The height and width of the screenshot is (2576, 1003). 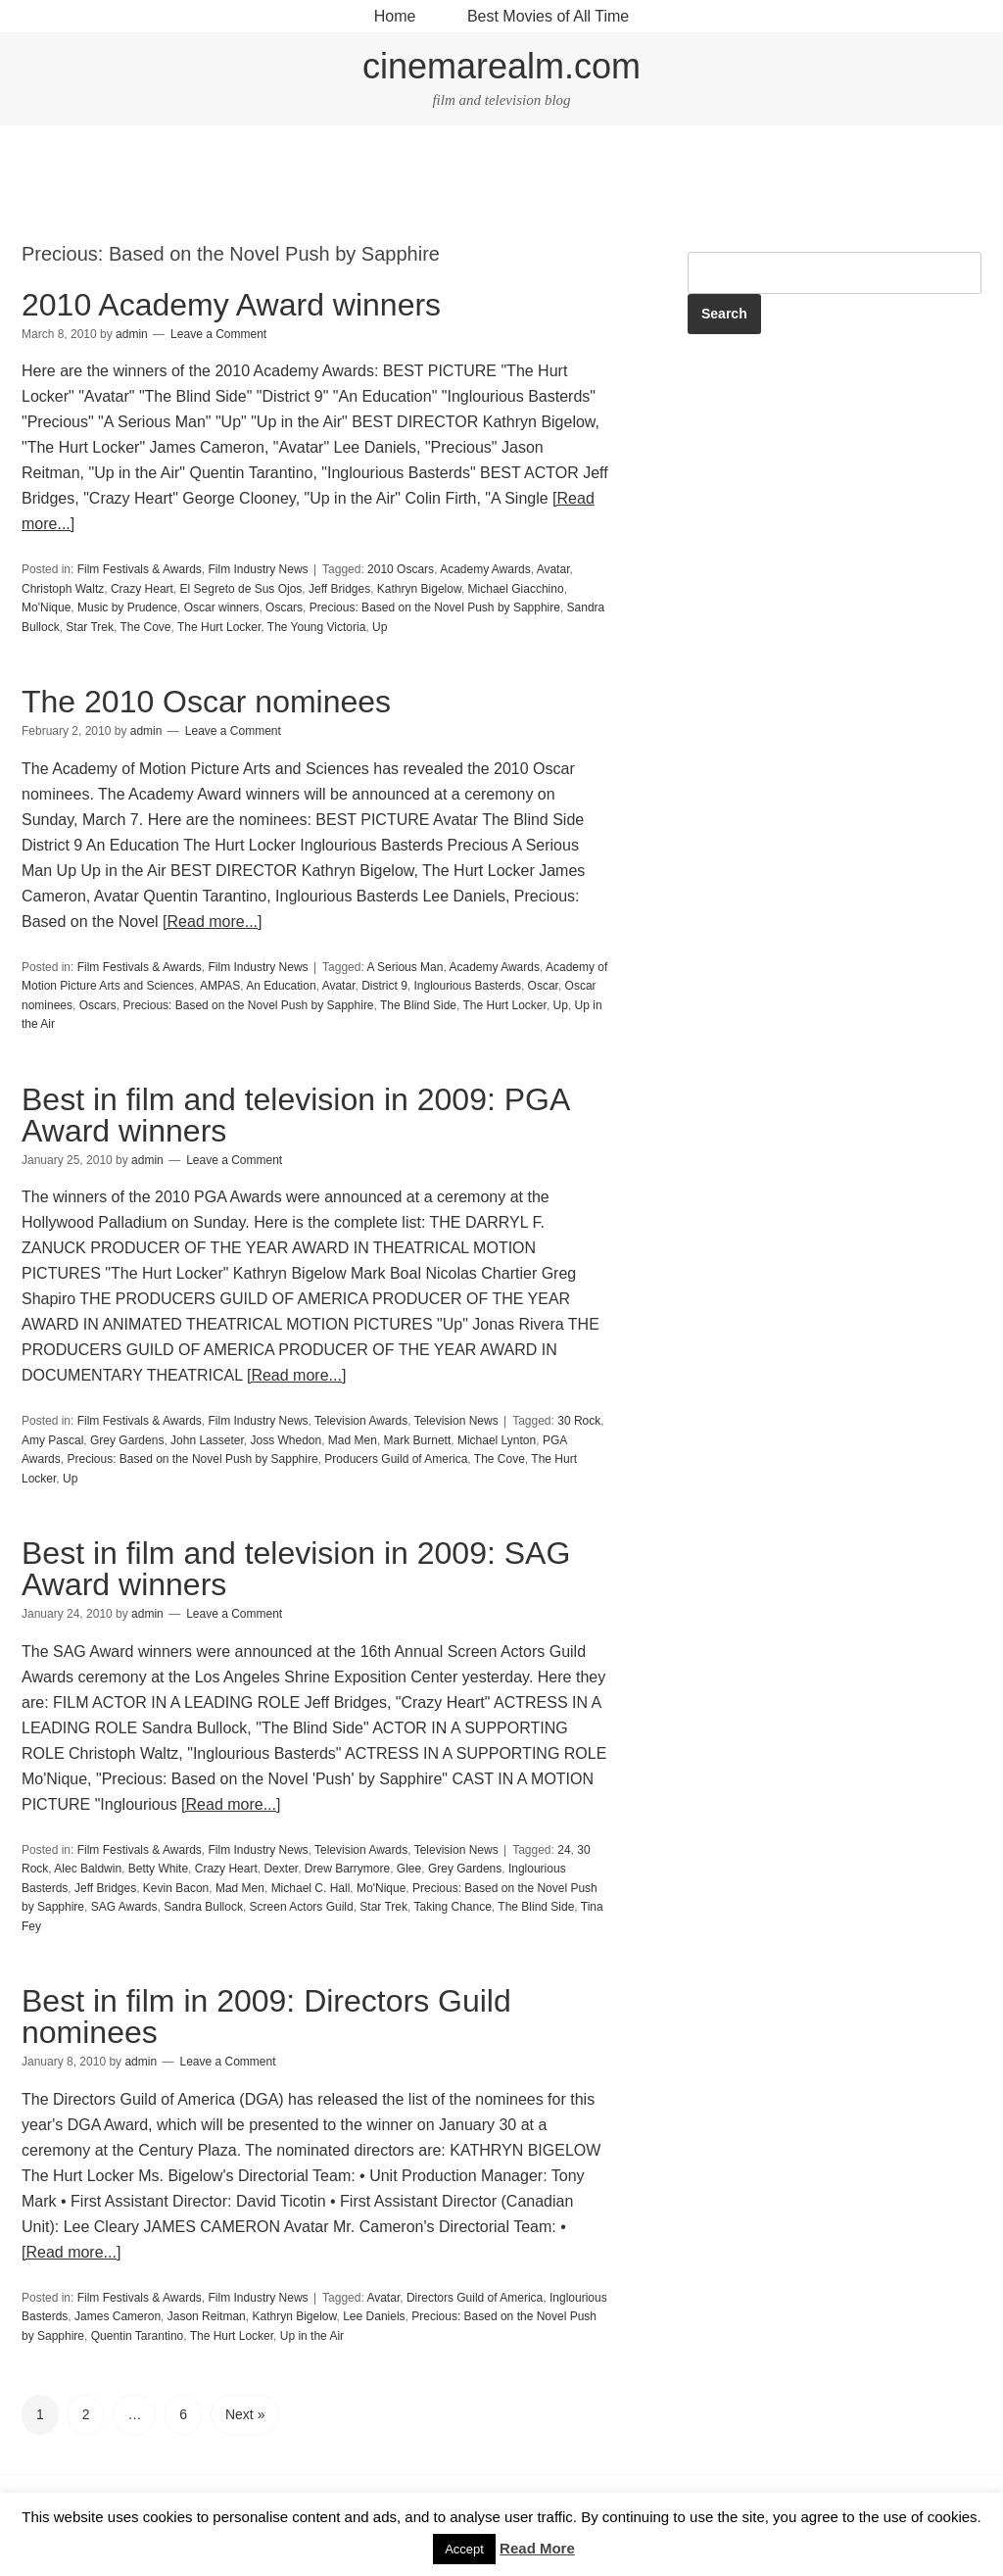 I want to click on Dexter, so click(x=280, y=1868).